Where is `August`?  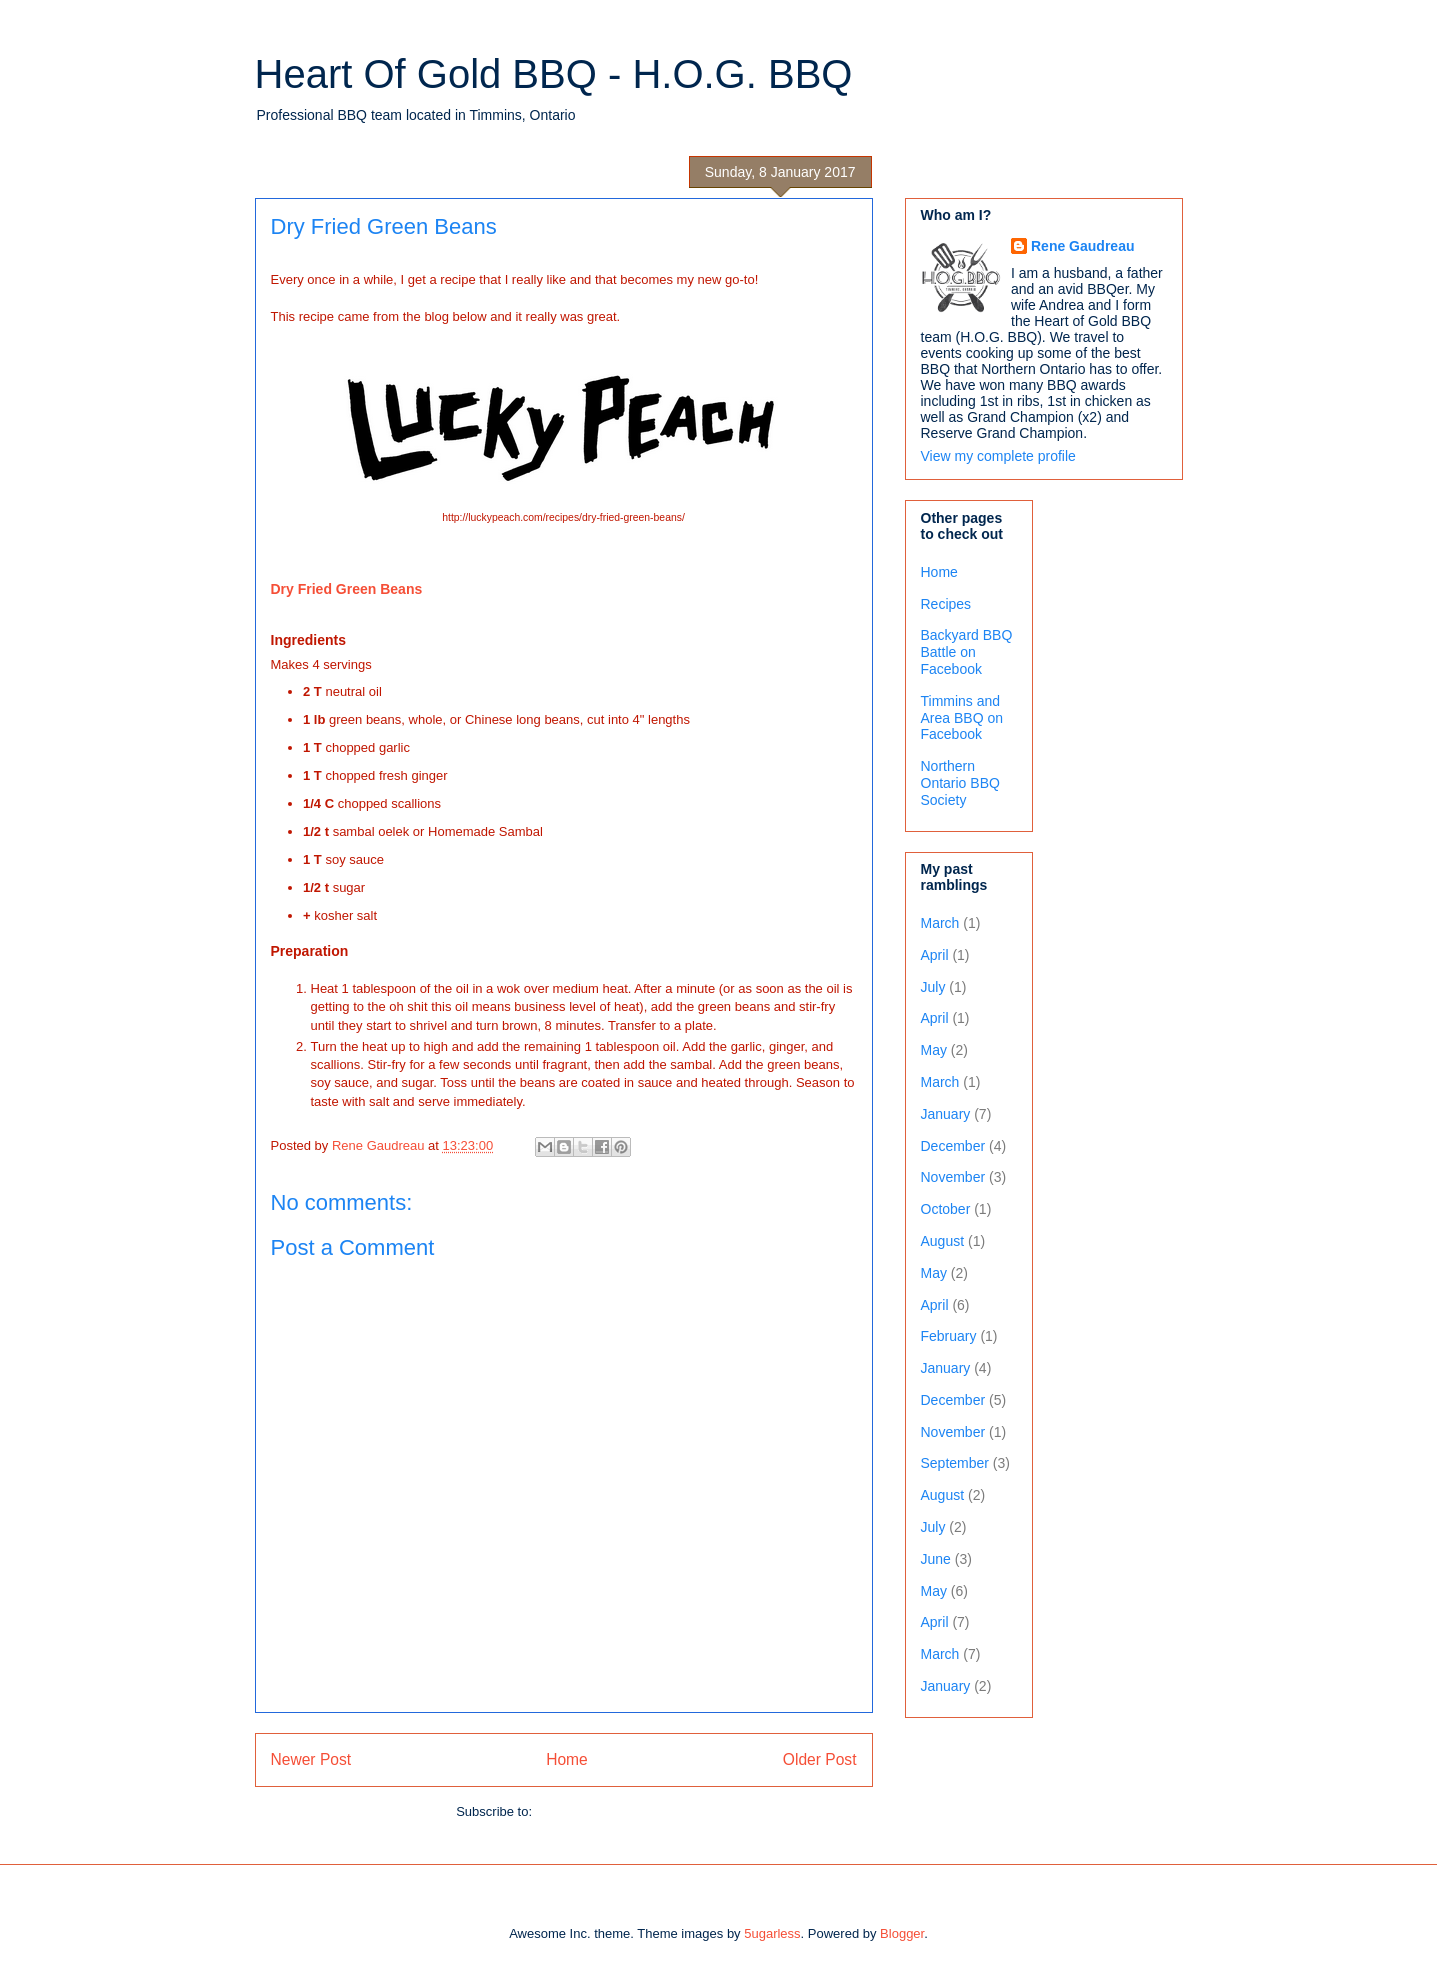
August is located at coordinates (943, 1241).